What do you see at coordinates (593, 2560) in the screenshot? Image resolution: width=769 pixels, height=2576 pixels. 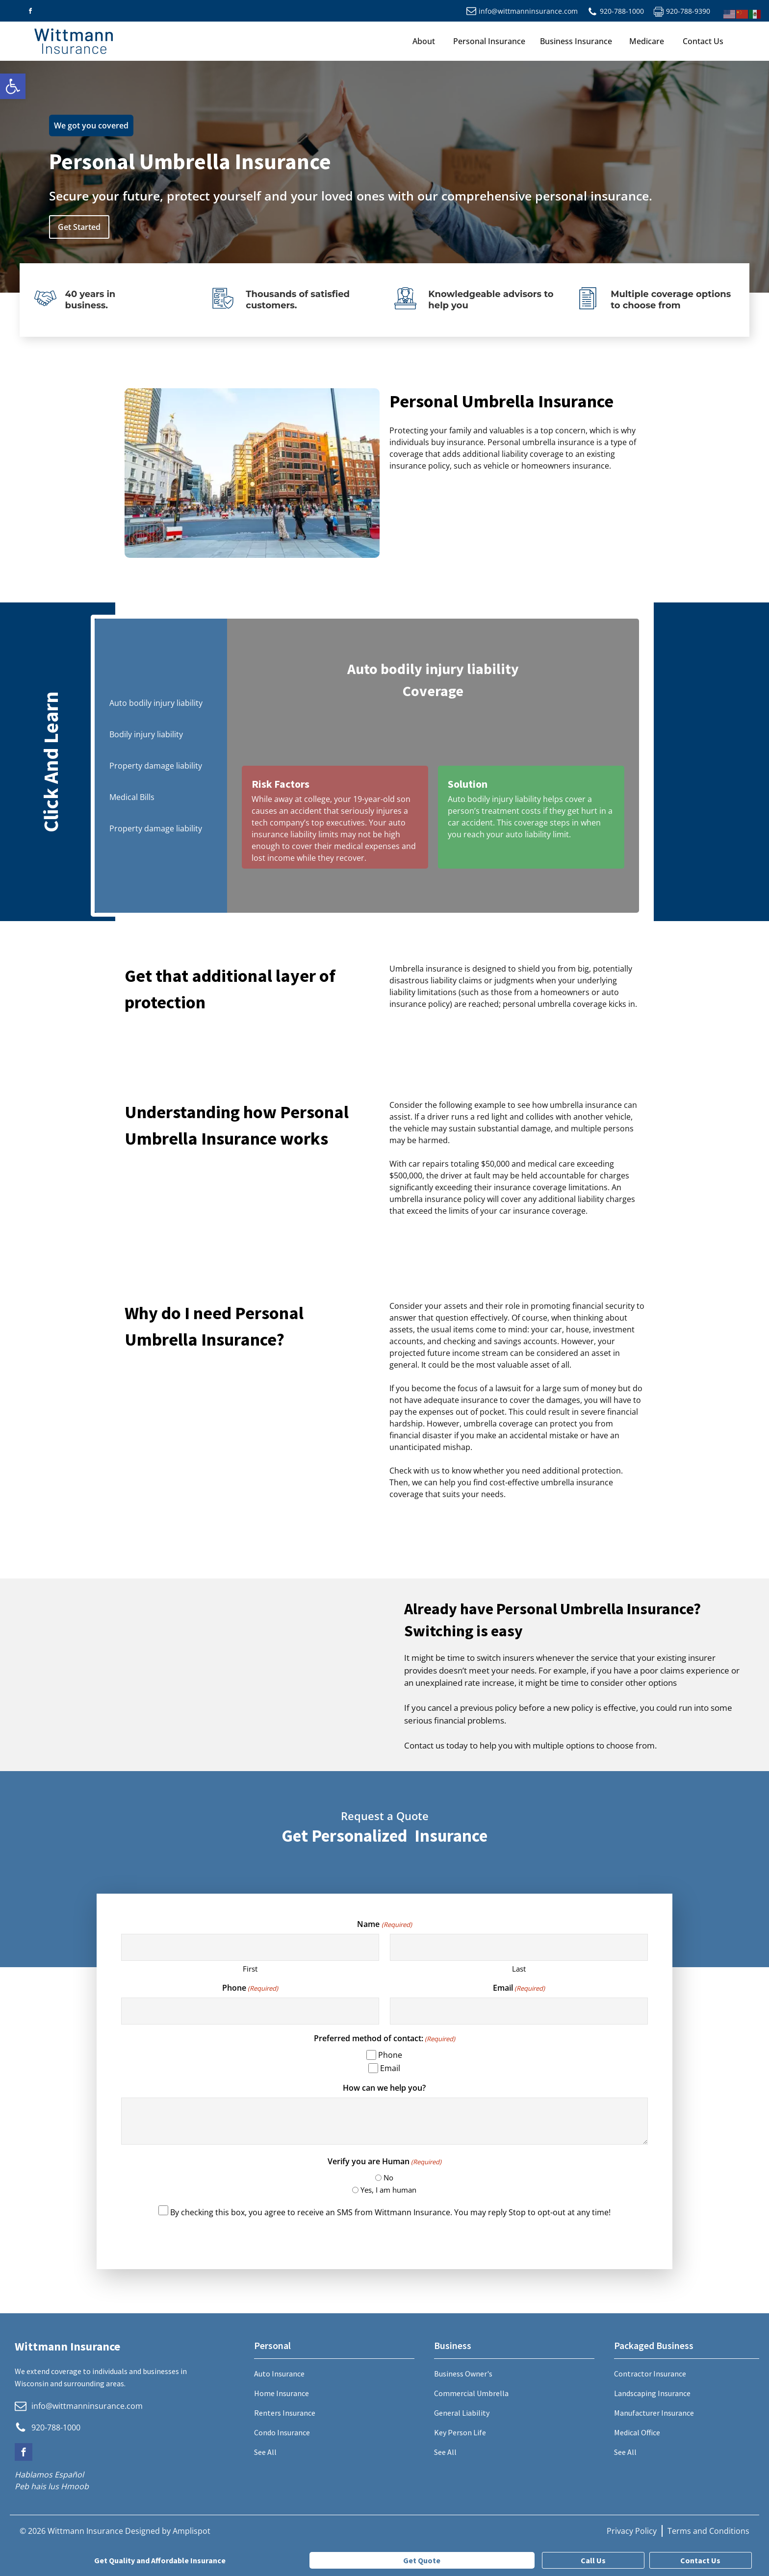 I see `Call Us` at bounding box center [593, 2560].